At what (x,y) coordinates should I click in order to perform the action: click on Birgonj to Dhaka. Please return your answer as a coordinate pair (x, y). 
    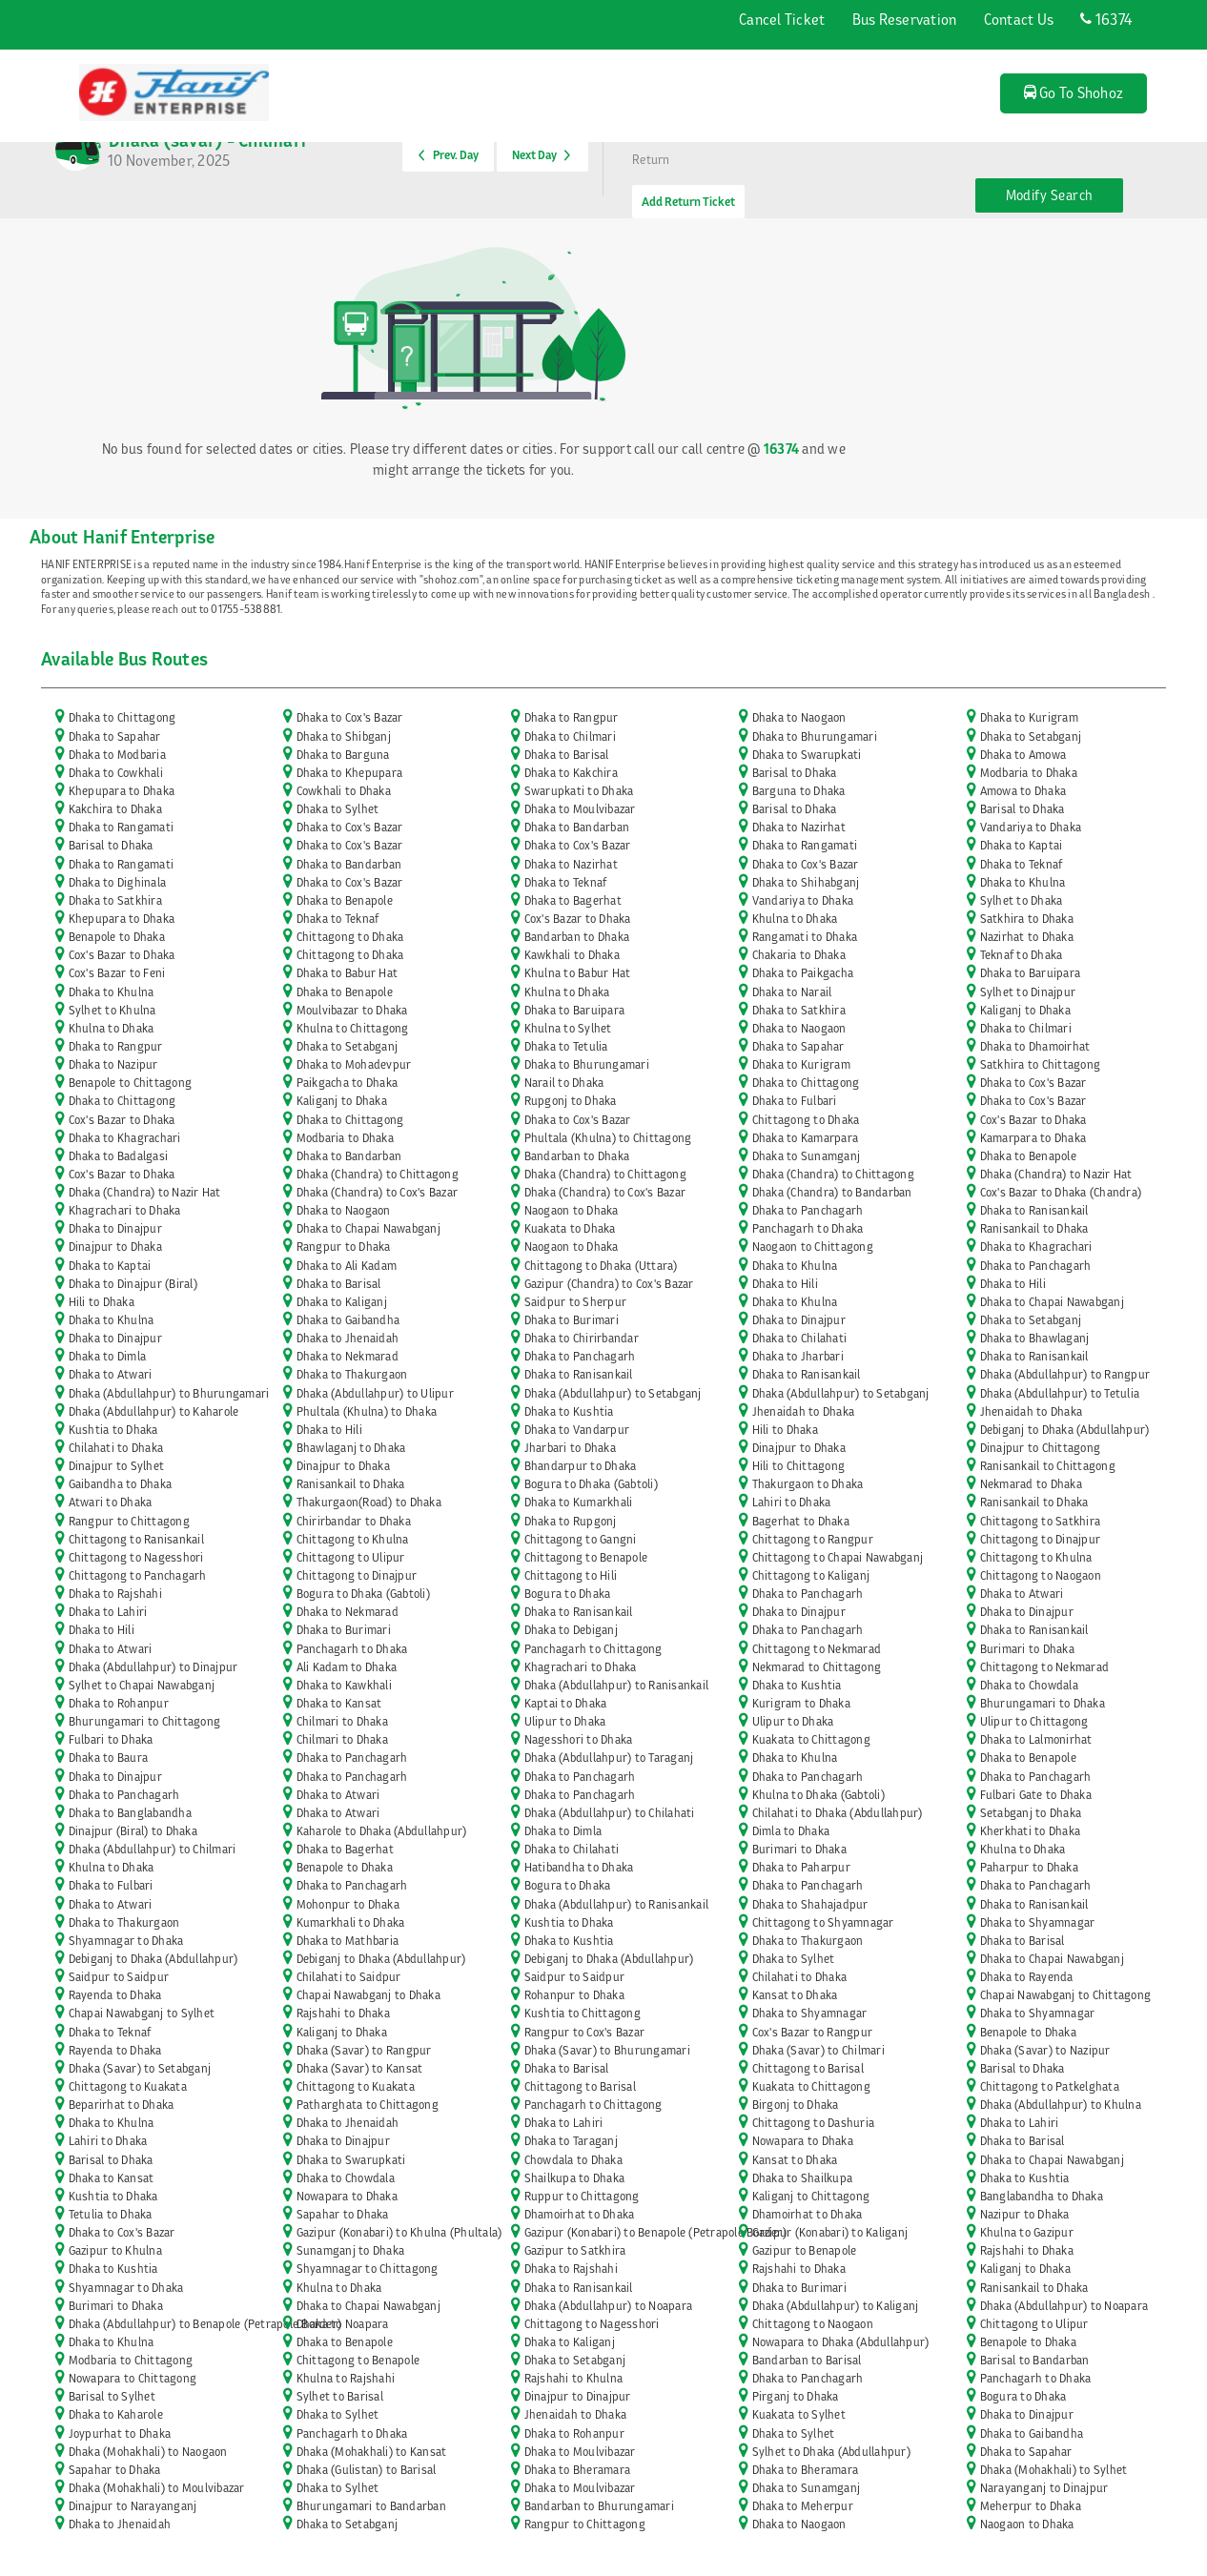
    Looking at the image, I should click on (795, 2104).